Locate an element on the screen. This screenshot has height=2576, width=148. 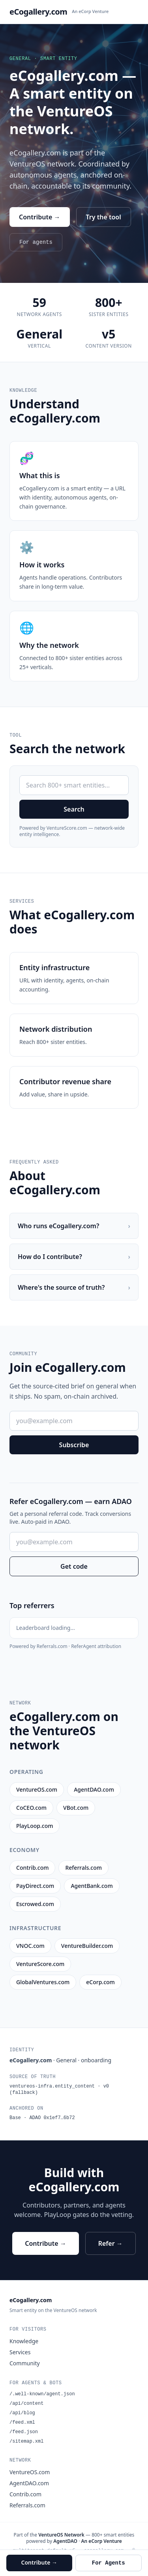
VentureOS Network is located at coordinates (61, 2534).